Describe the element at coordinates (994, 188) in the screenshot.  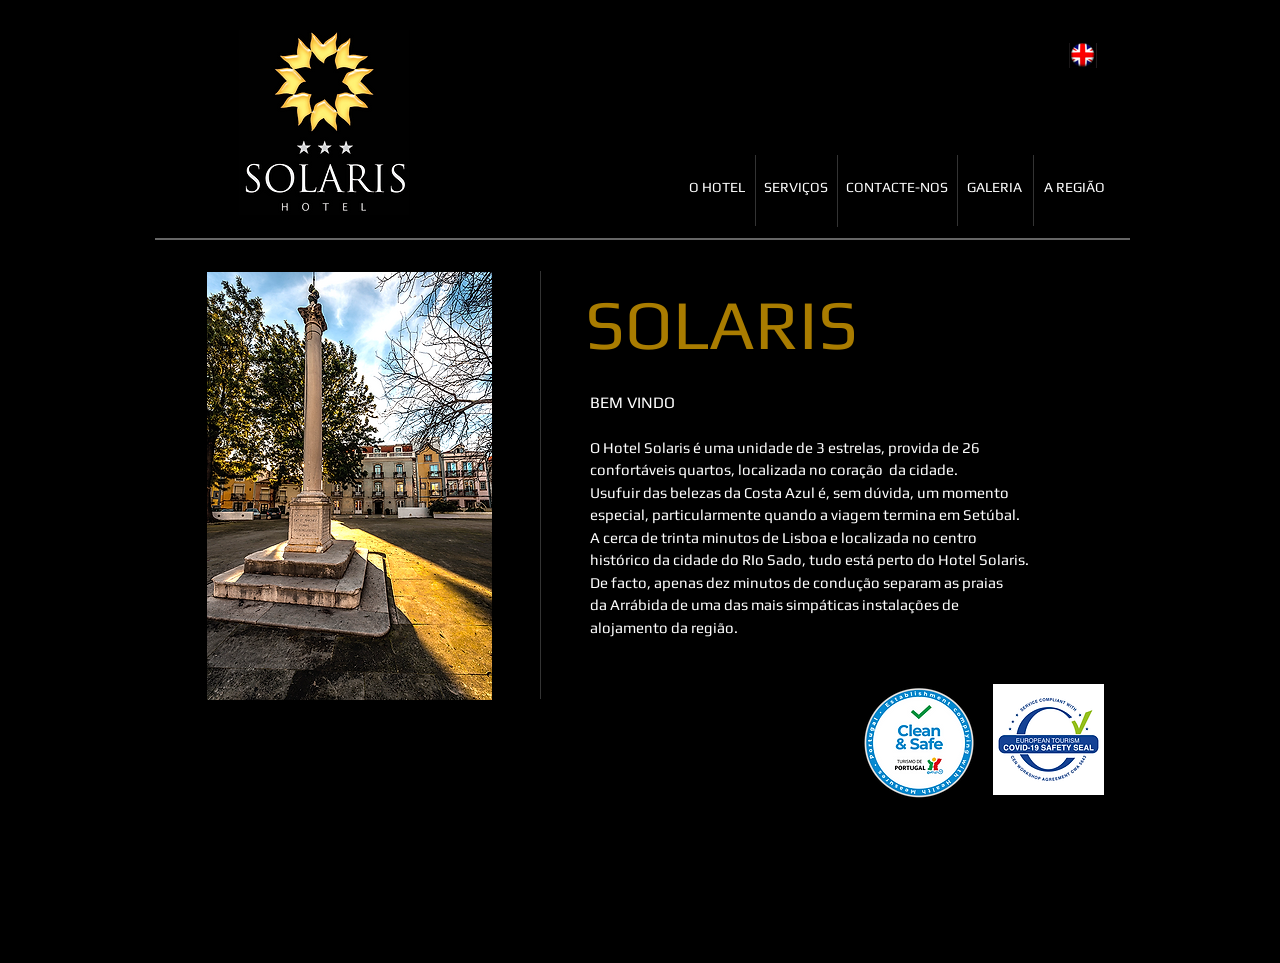
I see `[GALERIA]` at that location.